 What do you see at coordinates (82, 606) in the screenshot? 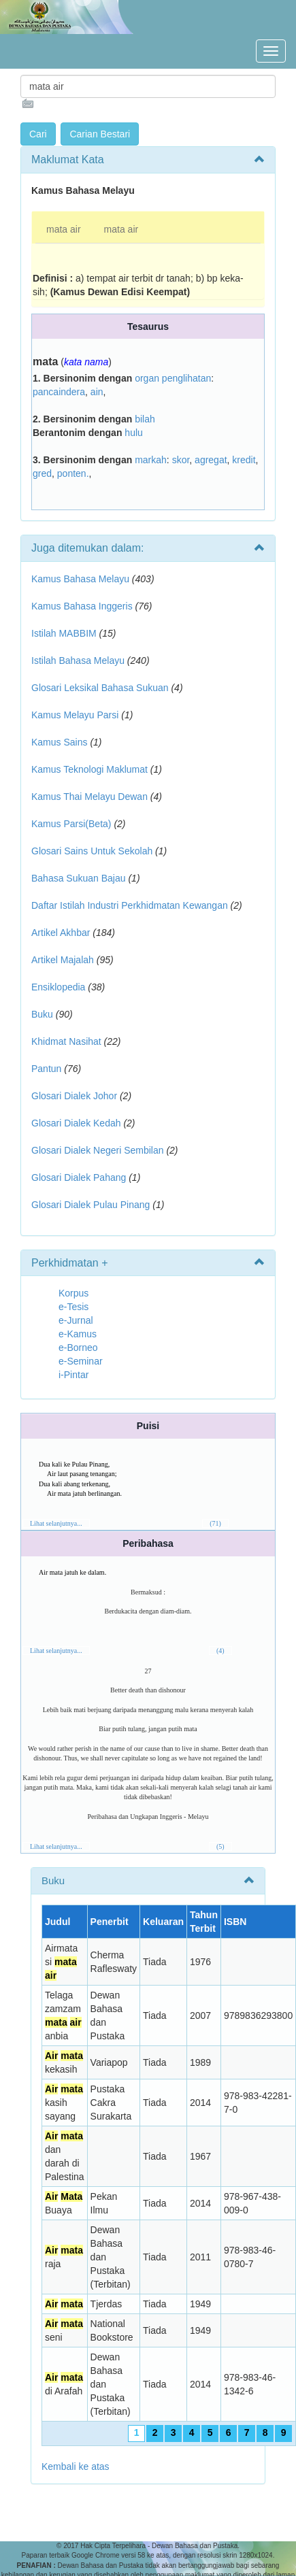
I see `Kamus Bahasa Inggeris` at bounding box center [82, 606].